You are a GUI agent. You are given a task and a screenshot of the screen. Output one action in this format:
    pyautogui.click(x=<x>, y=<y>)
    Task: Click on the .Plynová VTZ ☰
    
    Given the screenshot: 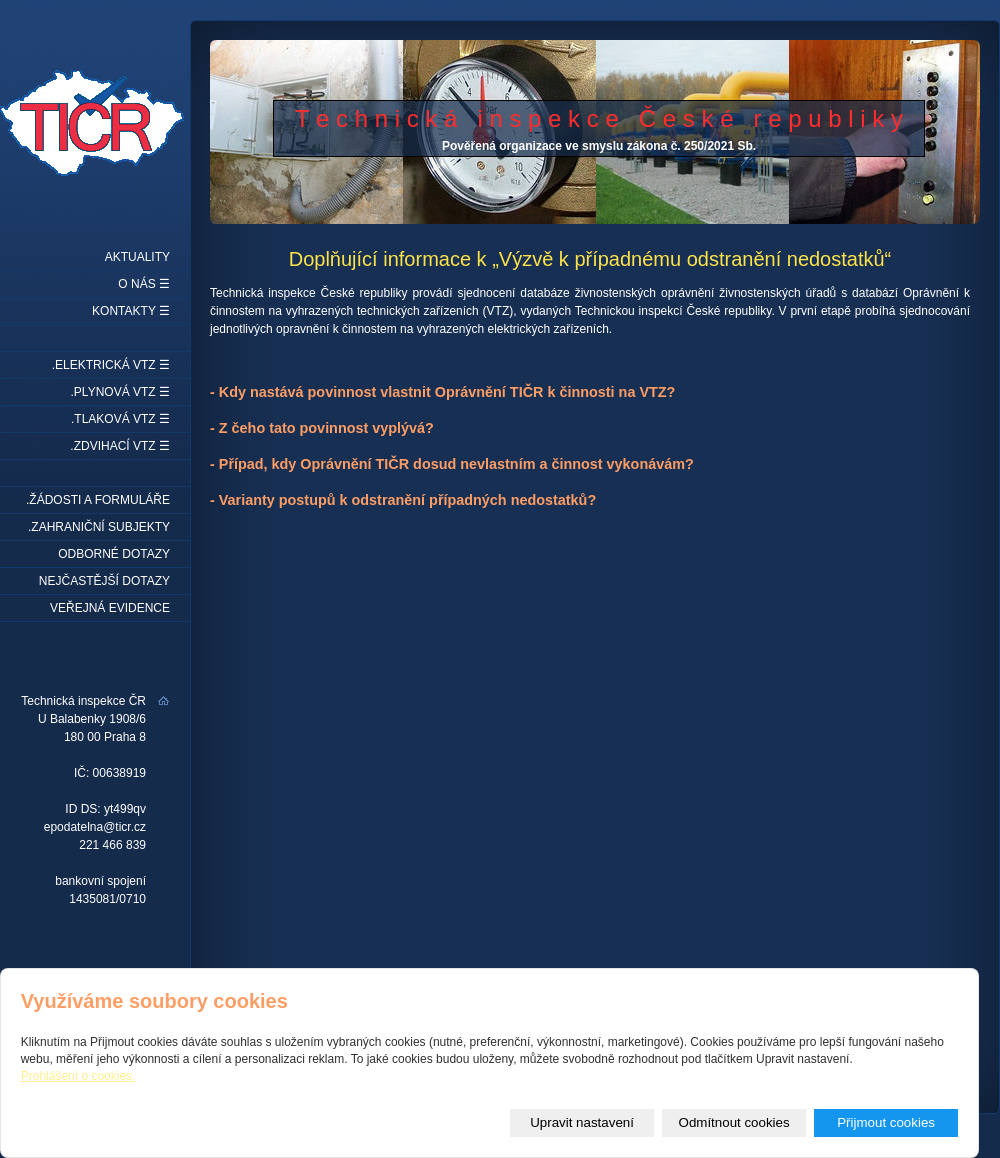 What is the action you would take?
    pyautogui.click(x=120, y=392)
    